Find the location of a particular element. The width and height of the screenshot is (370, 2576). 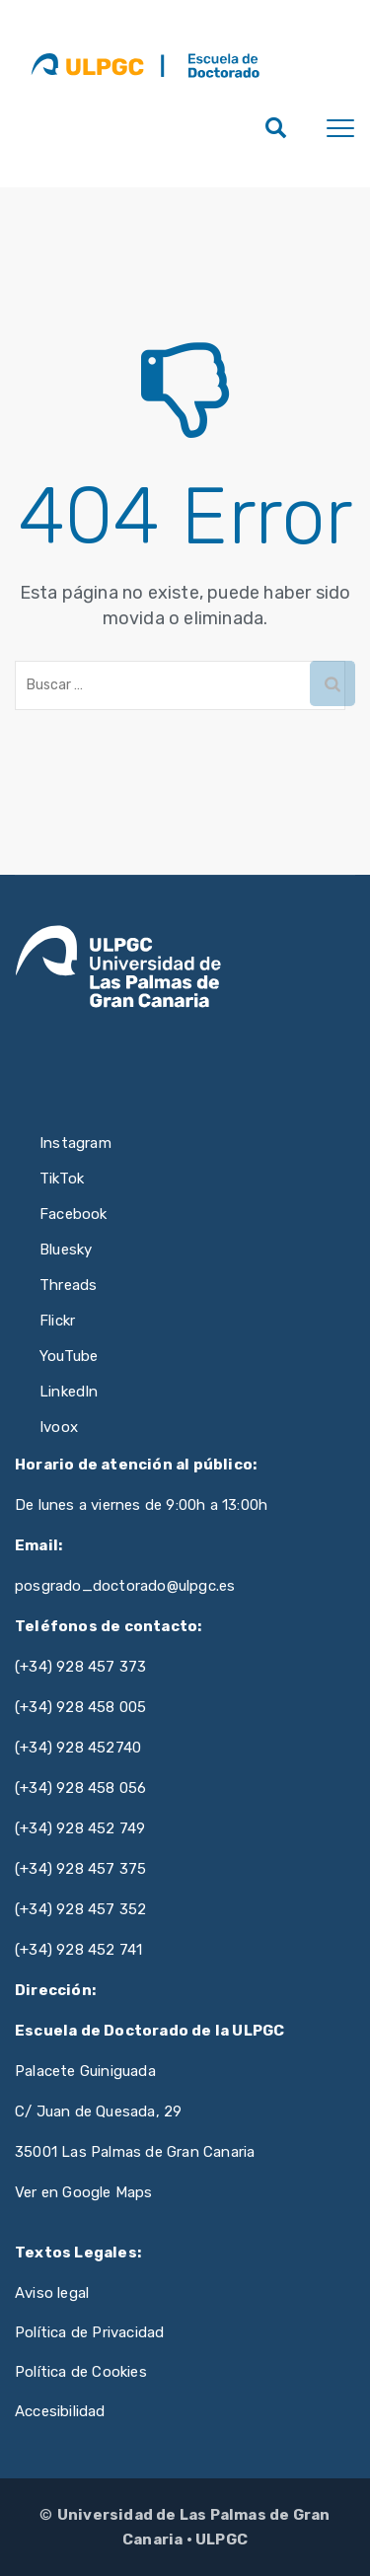

Política de Privacidad is located at coordinates (89, 2332).